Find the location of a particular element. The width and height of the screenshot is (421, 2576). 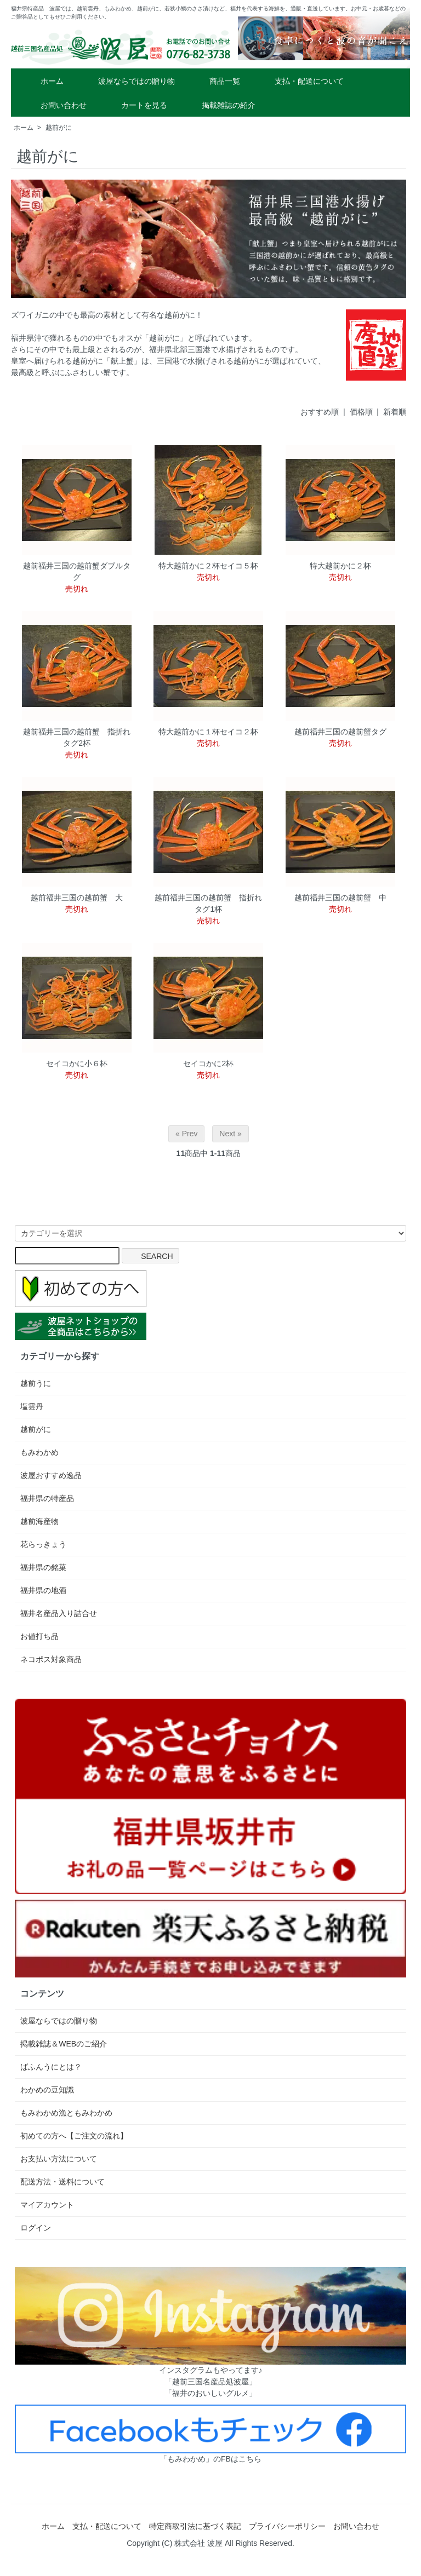

ログイン is located at coordinates (35, 2227).